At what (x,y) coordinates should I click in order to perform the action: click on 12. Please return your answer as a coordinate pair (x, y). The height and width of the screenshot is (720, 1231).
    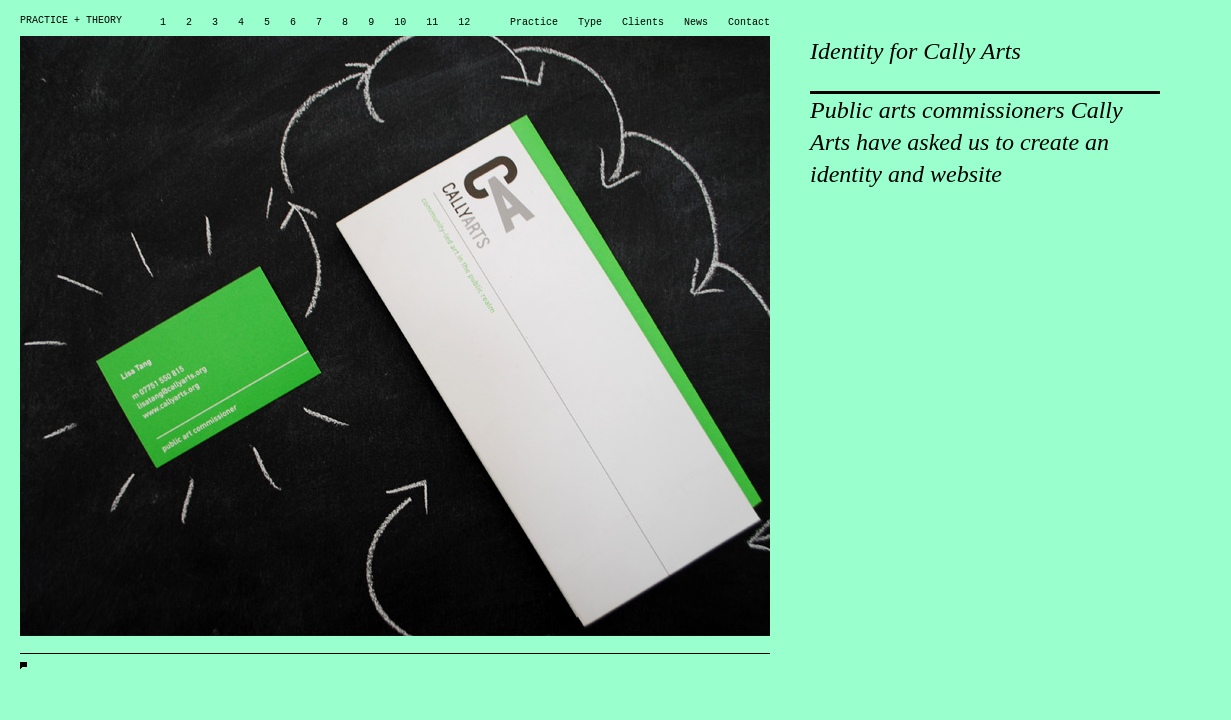
    Looking at the image, I should click on (464, 21).